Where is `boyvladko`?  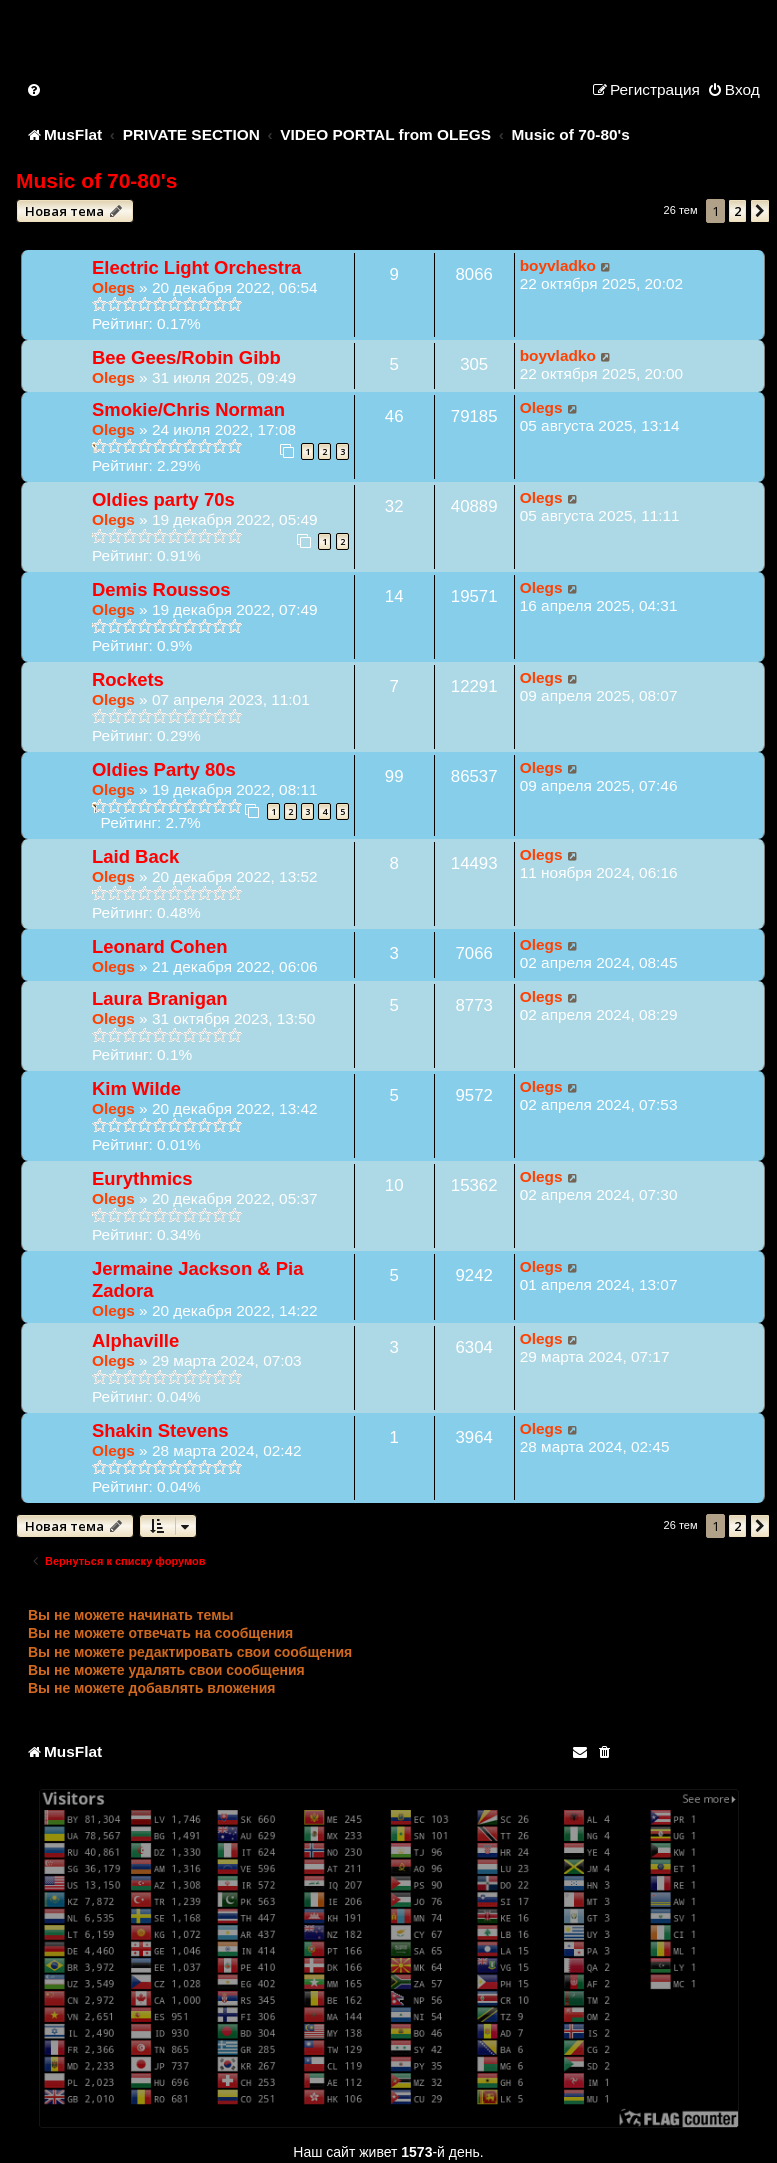
boyvladko is located at coordinates (558, 265).